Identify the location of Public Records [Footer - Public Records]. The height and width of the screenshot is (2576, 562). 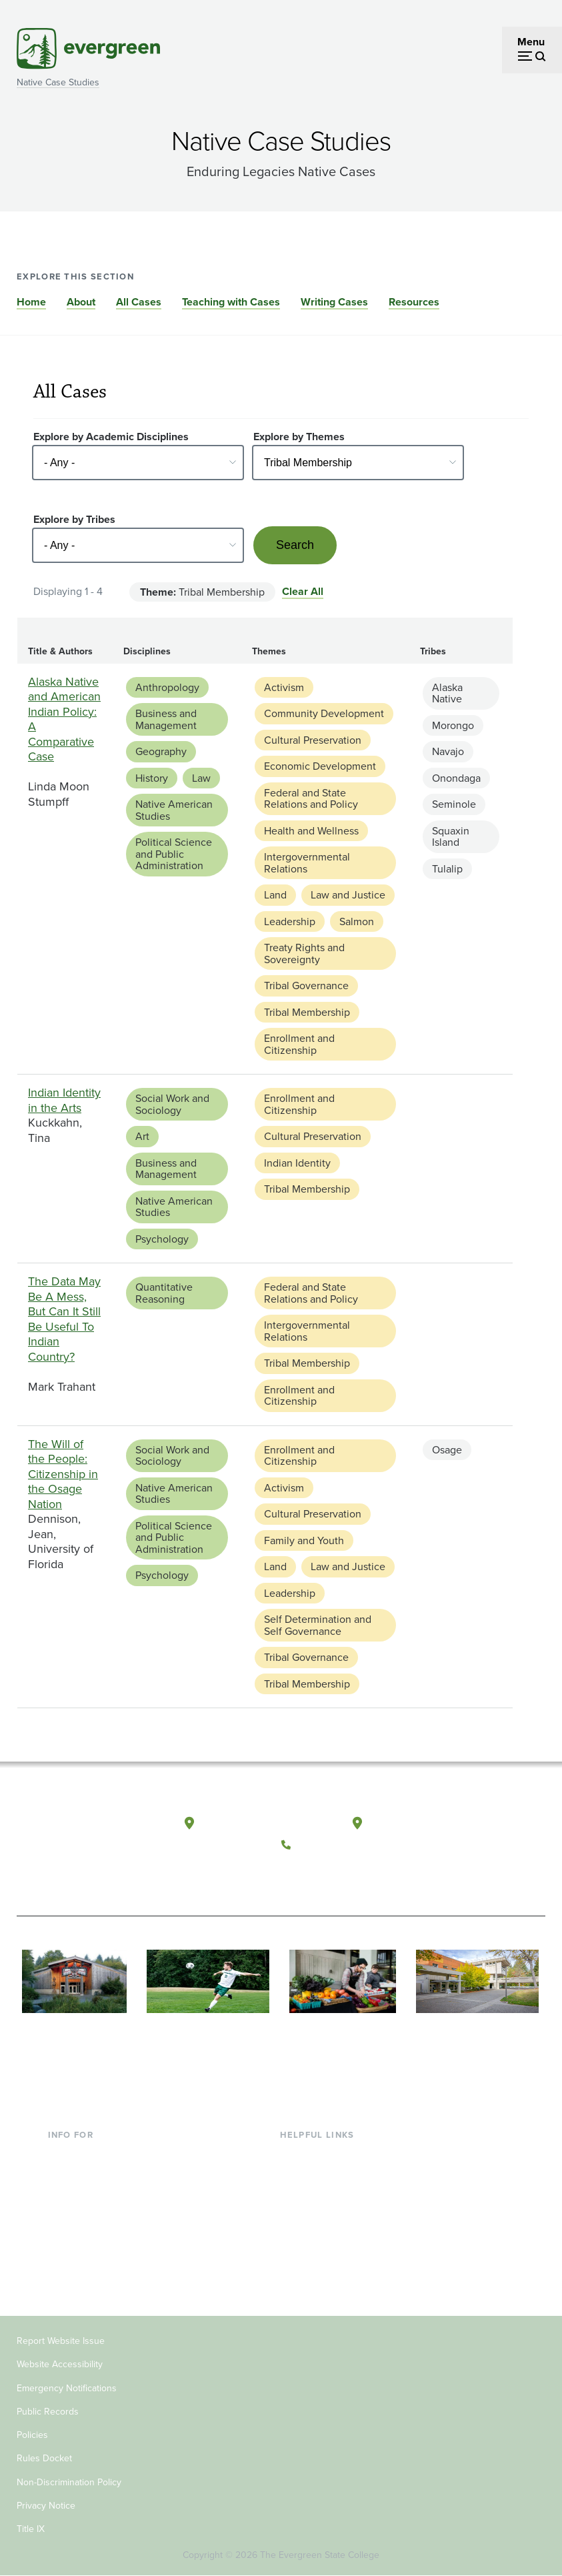
(48, 2412).